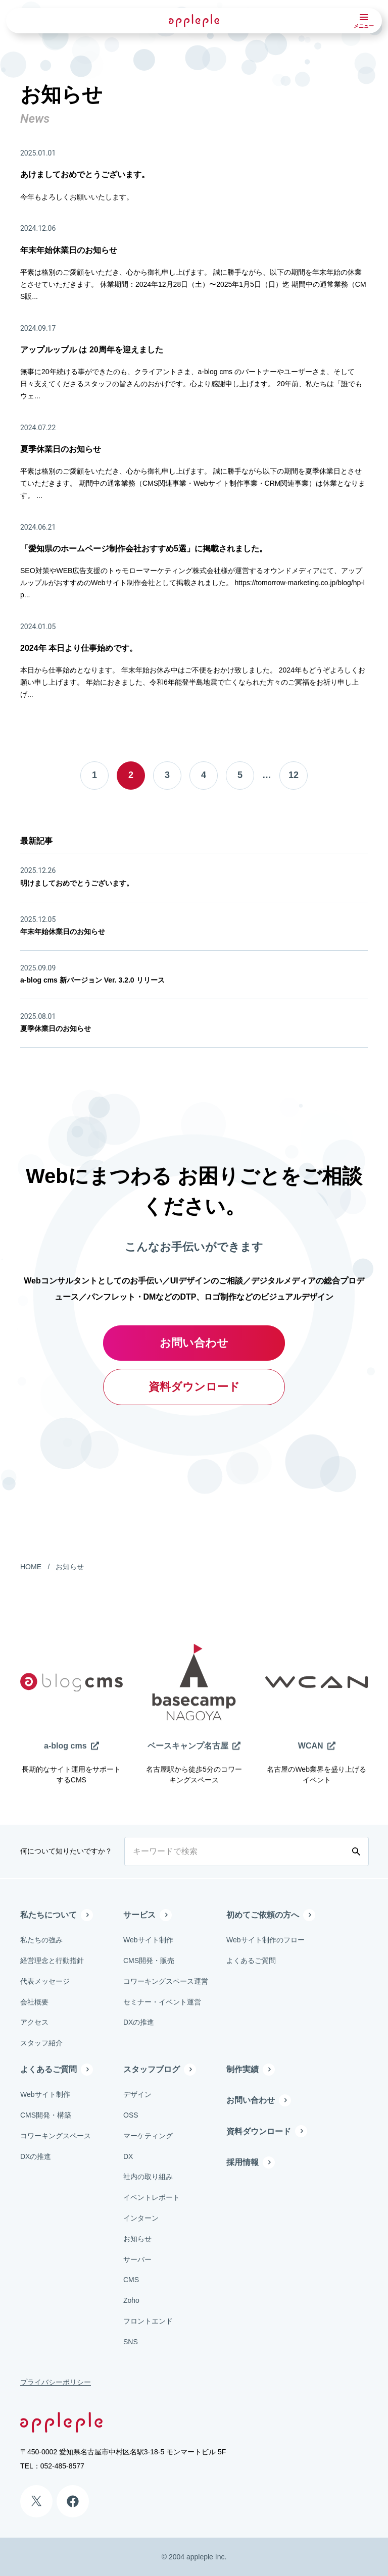 This screenshot has height=2576, width=388. I want to click on HOME, so click(30, 1567).